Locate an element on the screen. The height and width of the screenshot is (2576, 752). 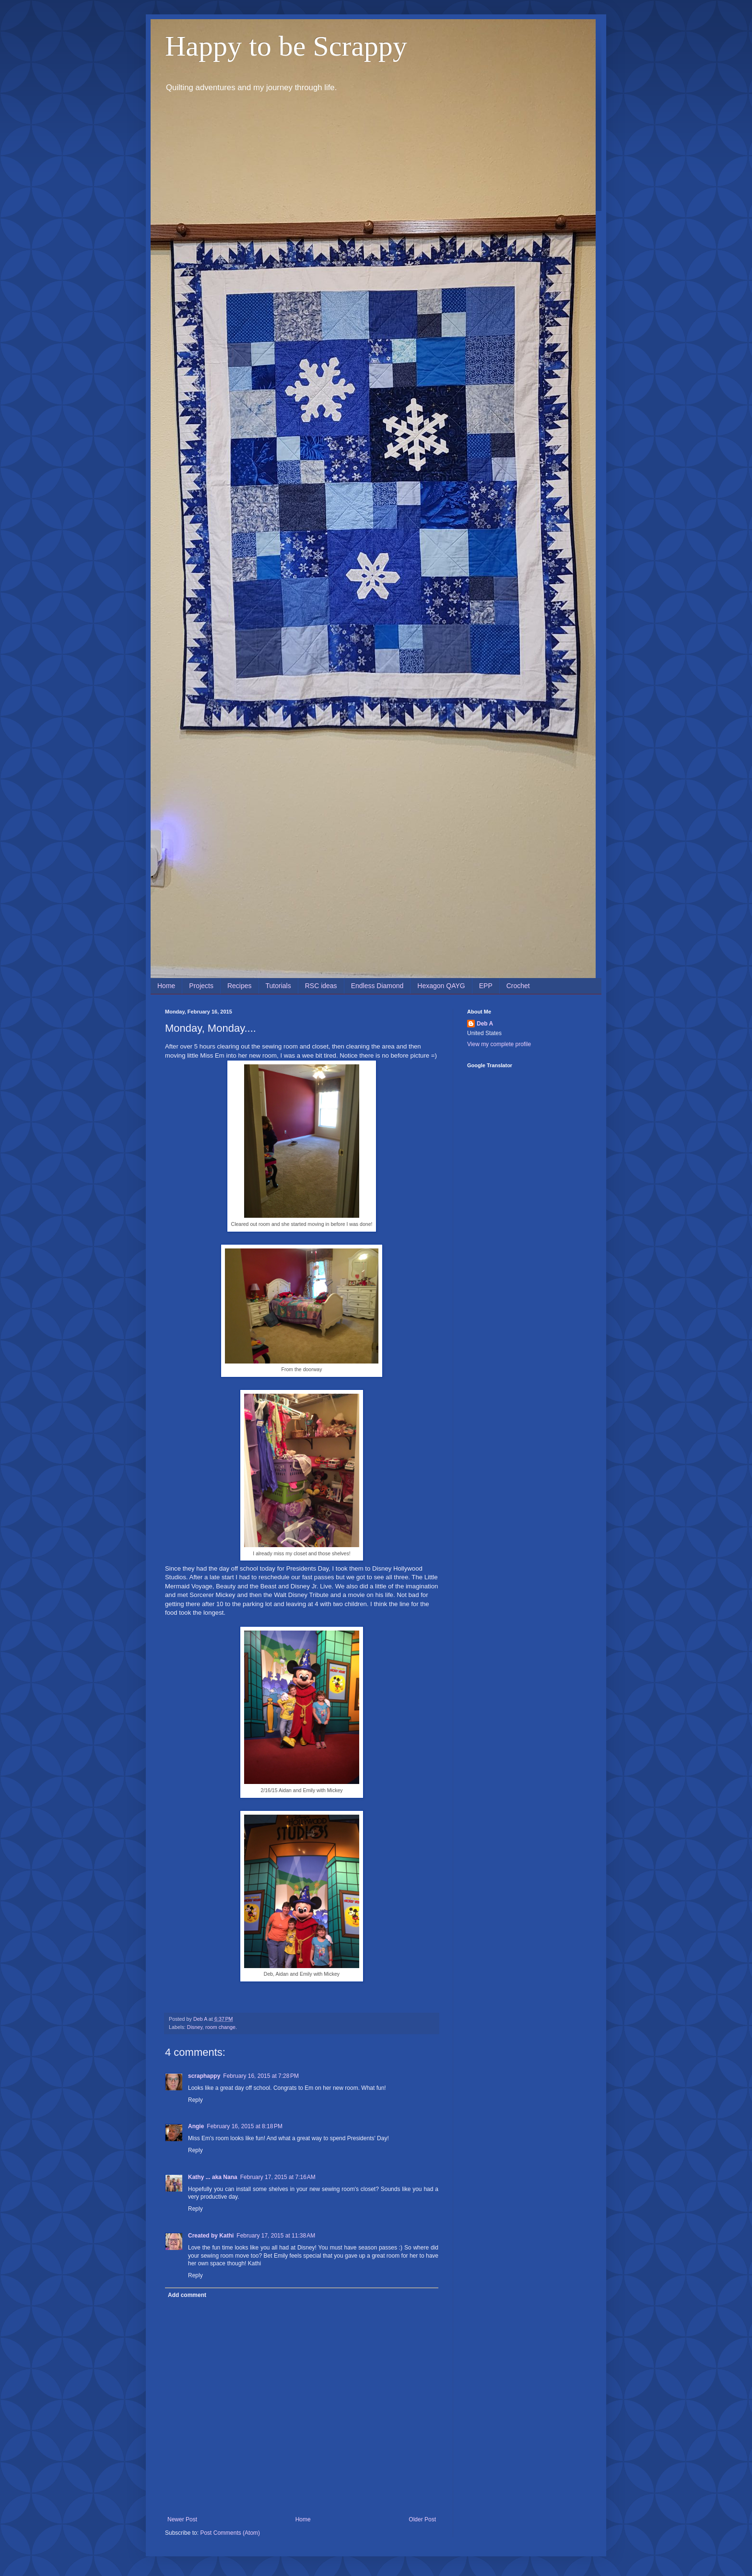
Older Post is located at coordinates (422, 2519).